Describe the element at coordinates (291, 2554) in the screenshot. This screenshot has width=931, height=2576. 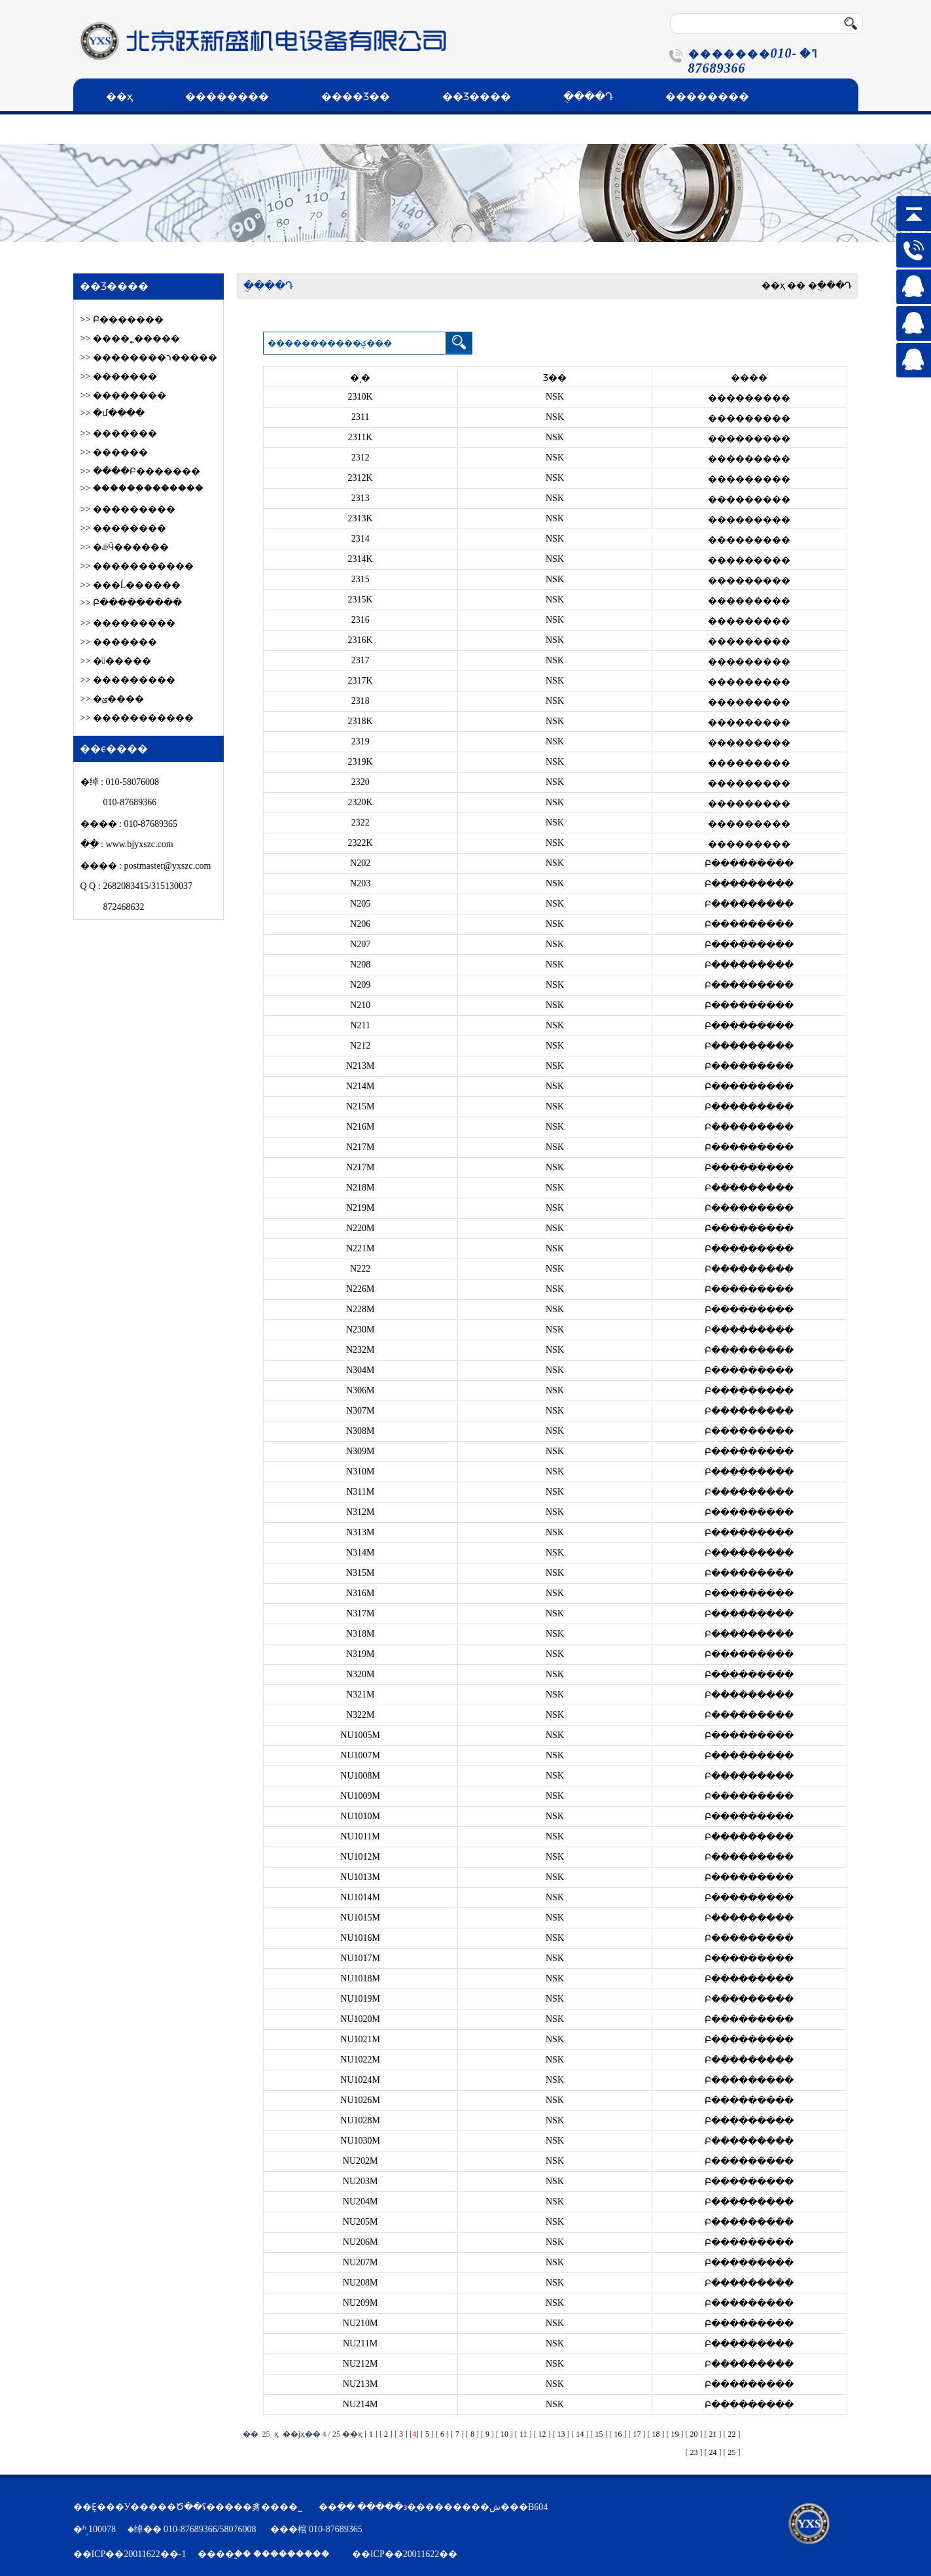
I see `���������` at that location.